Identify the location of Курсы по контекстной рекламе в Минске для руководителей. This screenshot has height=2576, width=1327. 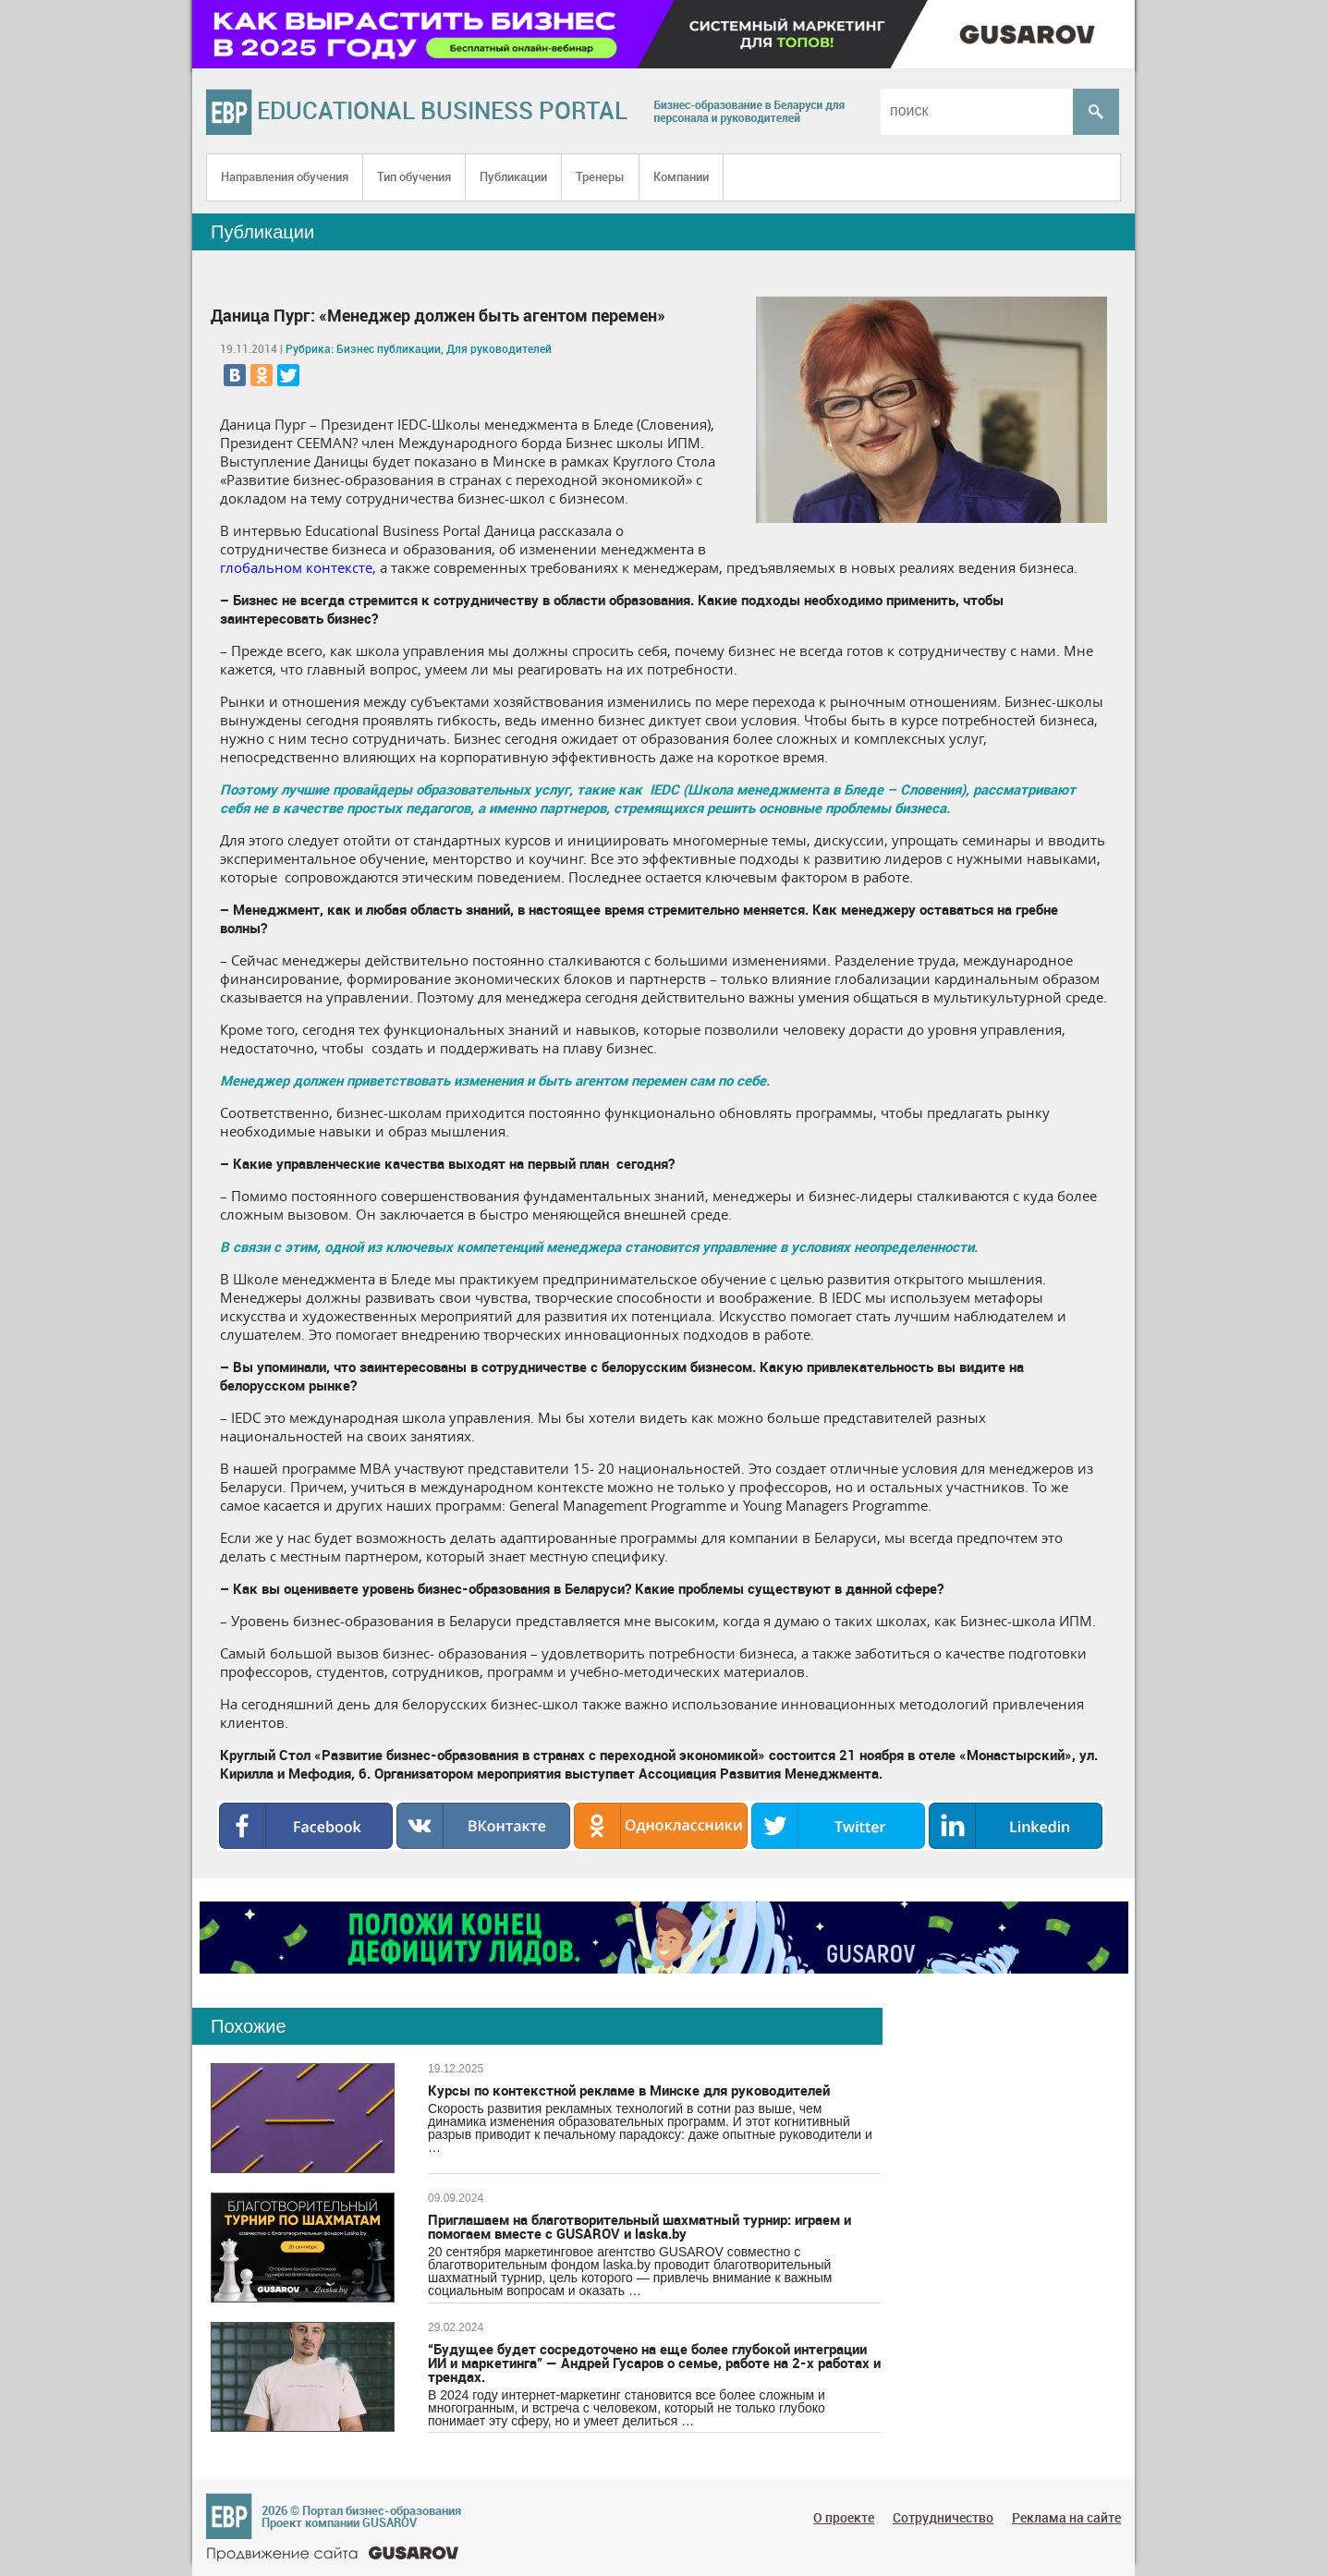
(629, 2090).